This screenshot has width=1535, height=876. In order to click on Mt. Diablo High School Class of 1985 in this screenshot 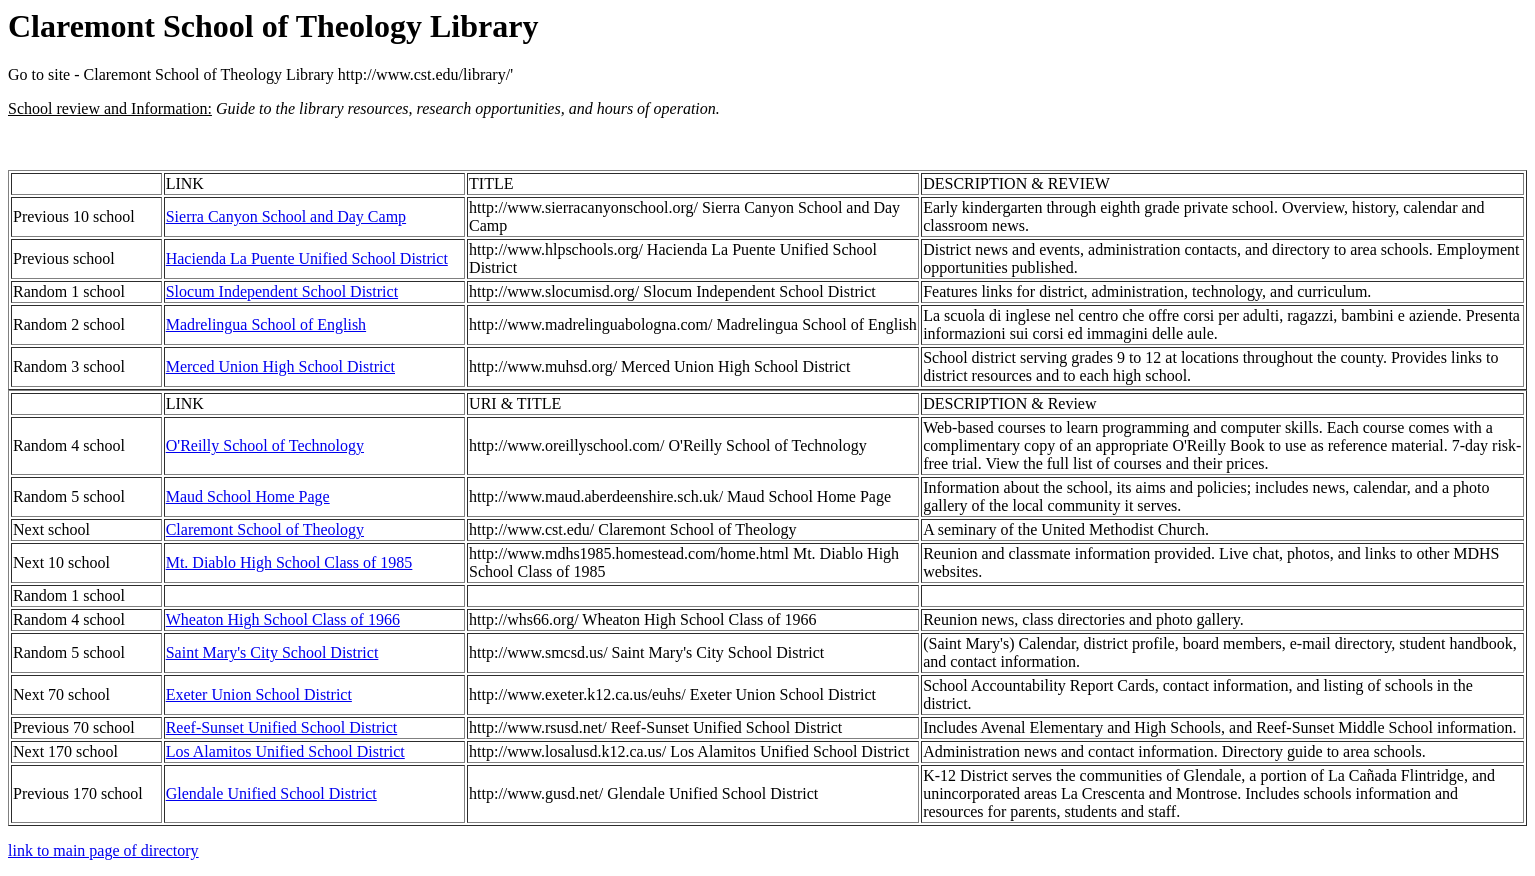, I will do `click(289, 562)`.